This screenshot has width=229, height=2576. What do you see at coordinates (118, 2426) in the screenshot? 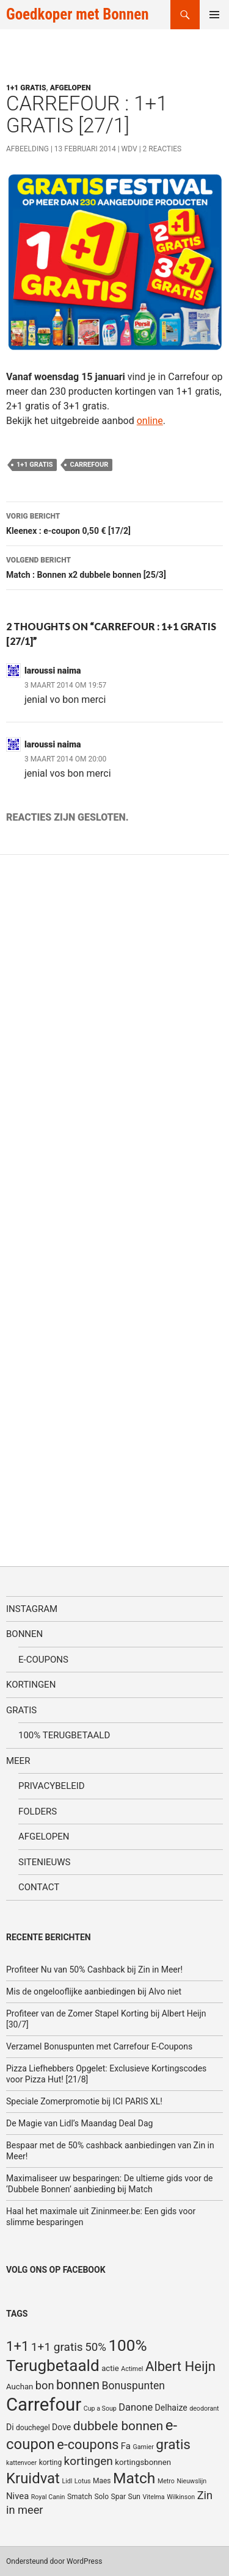
I see `dubbele bonnen [dubbele bonnen (19 items)]` at bounding box center [118, 2426].